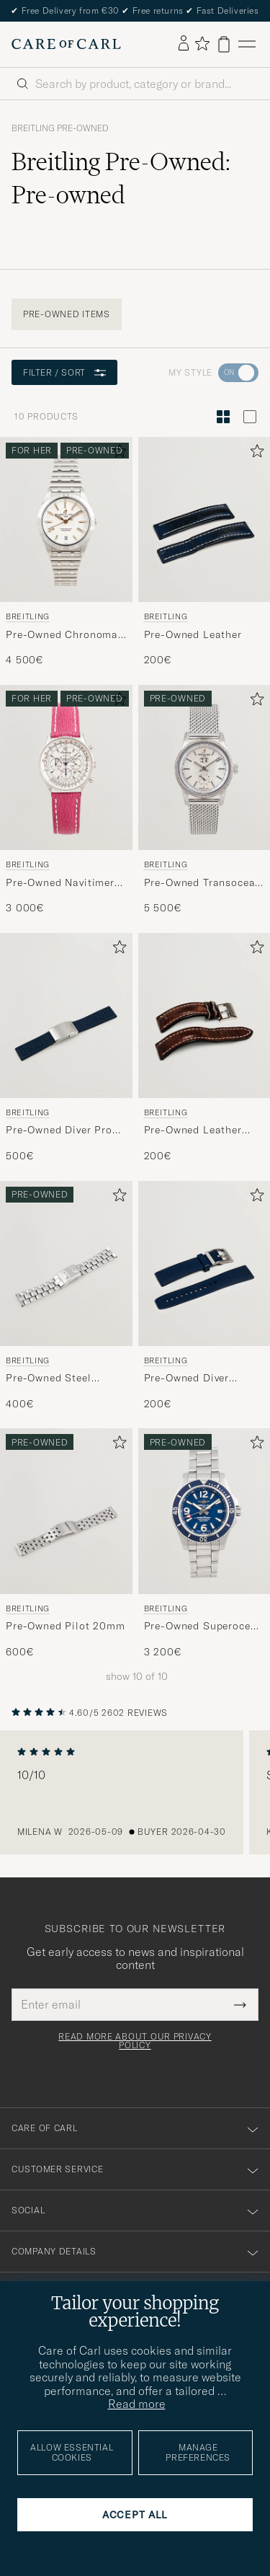 This screenshot has height=2576, width=270. Describe the element at coordinates (64, 372) in the screenshot. I see `Filter / Sort` at that location.